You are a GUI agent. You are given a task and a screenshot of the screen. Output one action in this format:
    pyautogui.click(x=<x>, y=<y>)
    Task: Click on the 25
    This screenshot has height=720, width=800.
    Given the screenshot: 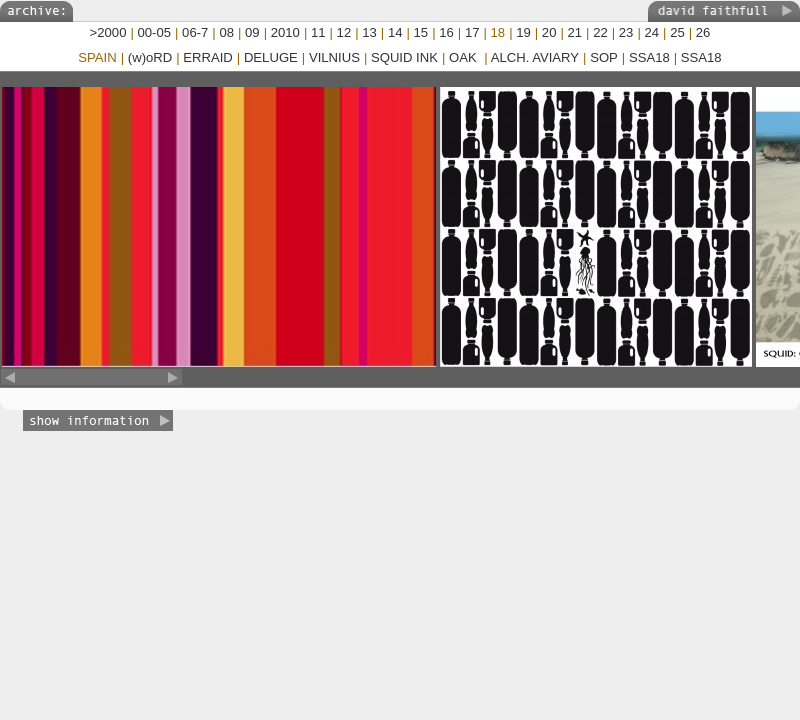 What is the action you would take?
    pyautogui.click(x=677, y=32)
    